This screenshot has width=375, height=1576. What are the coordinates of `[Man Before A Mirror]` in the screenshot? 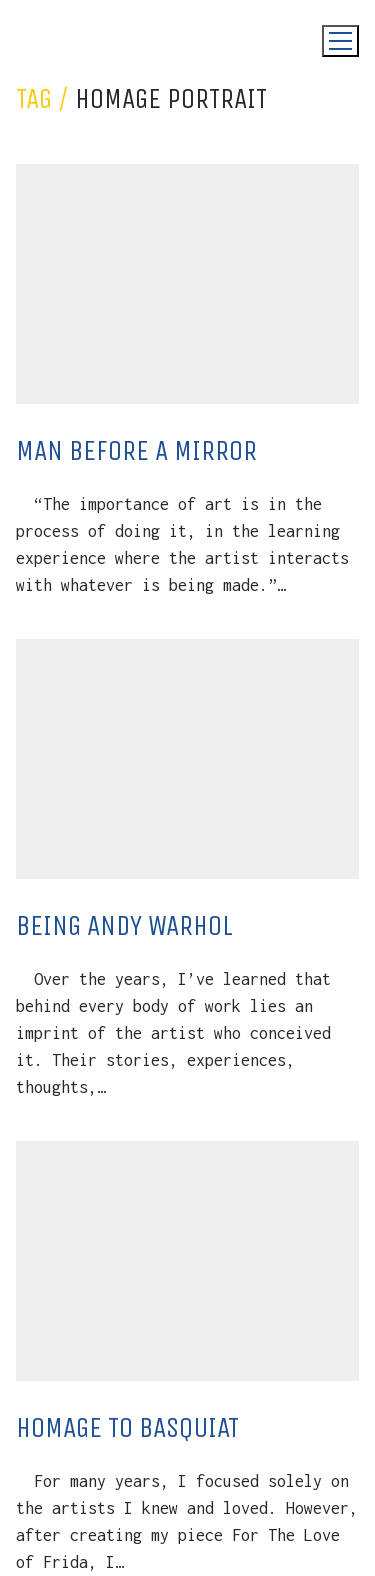 It's located at (187, 284).